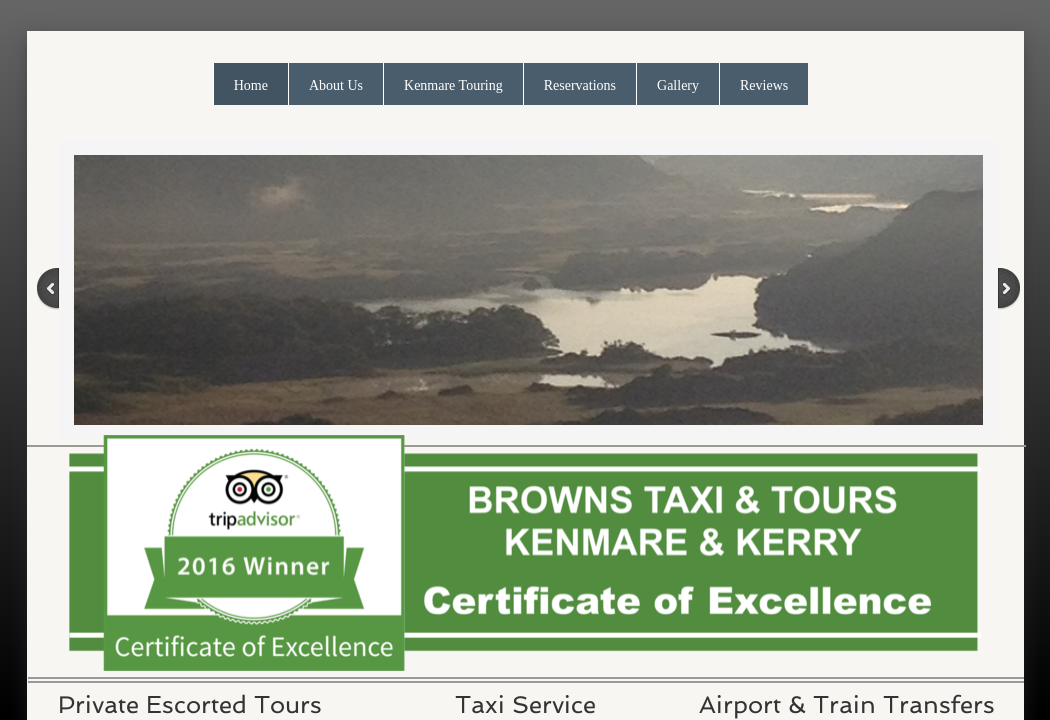 This screenshot has height=720, width=1050. I want to click on About Us, so click(336, 85).